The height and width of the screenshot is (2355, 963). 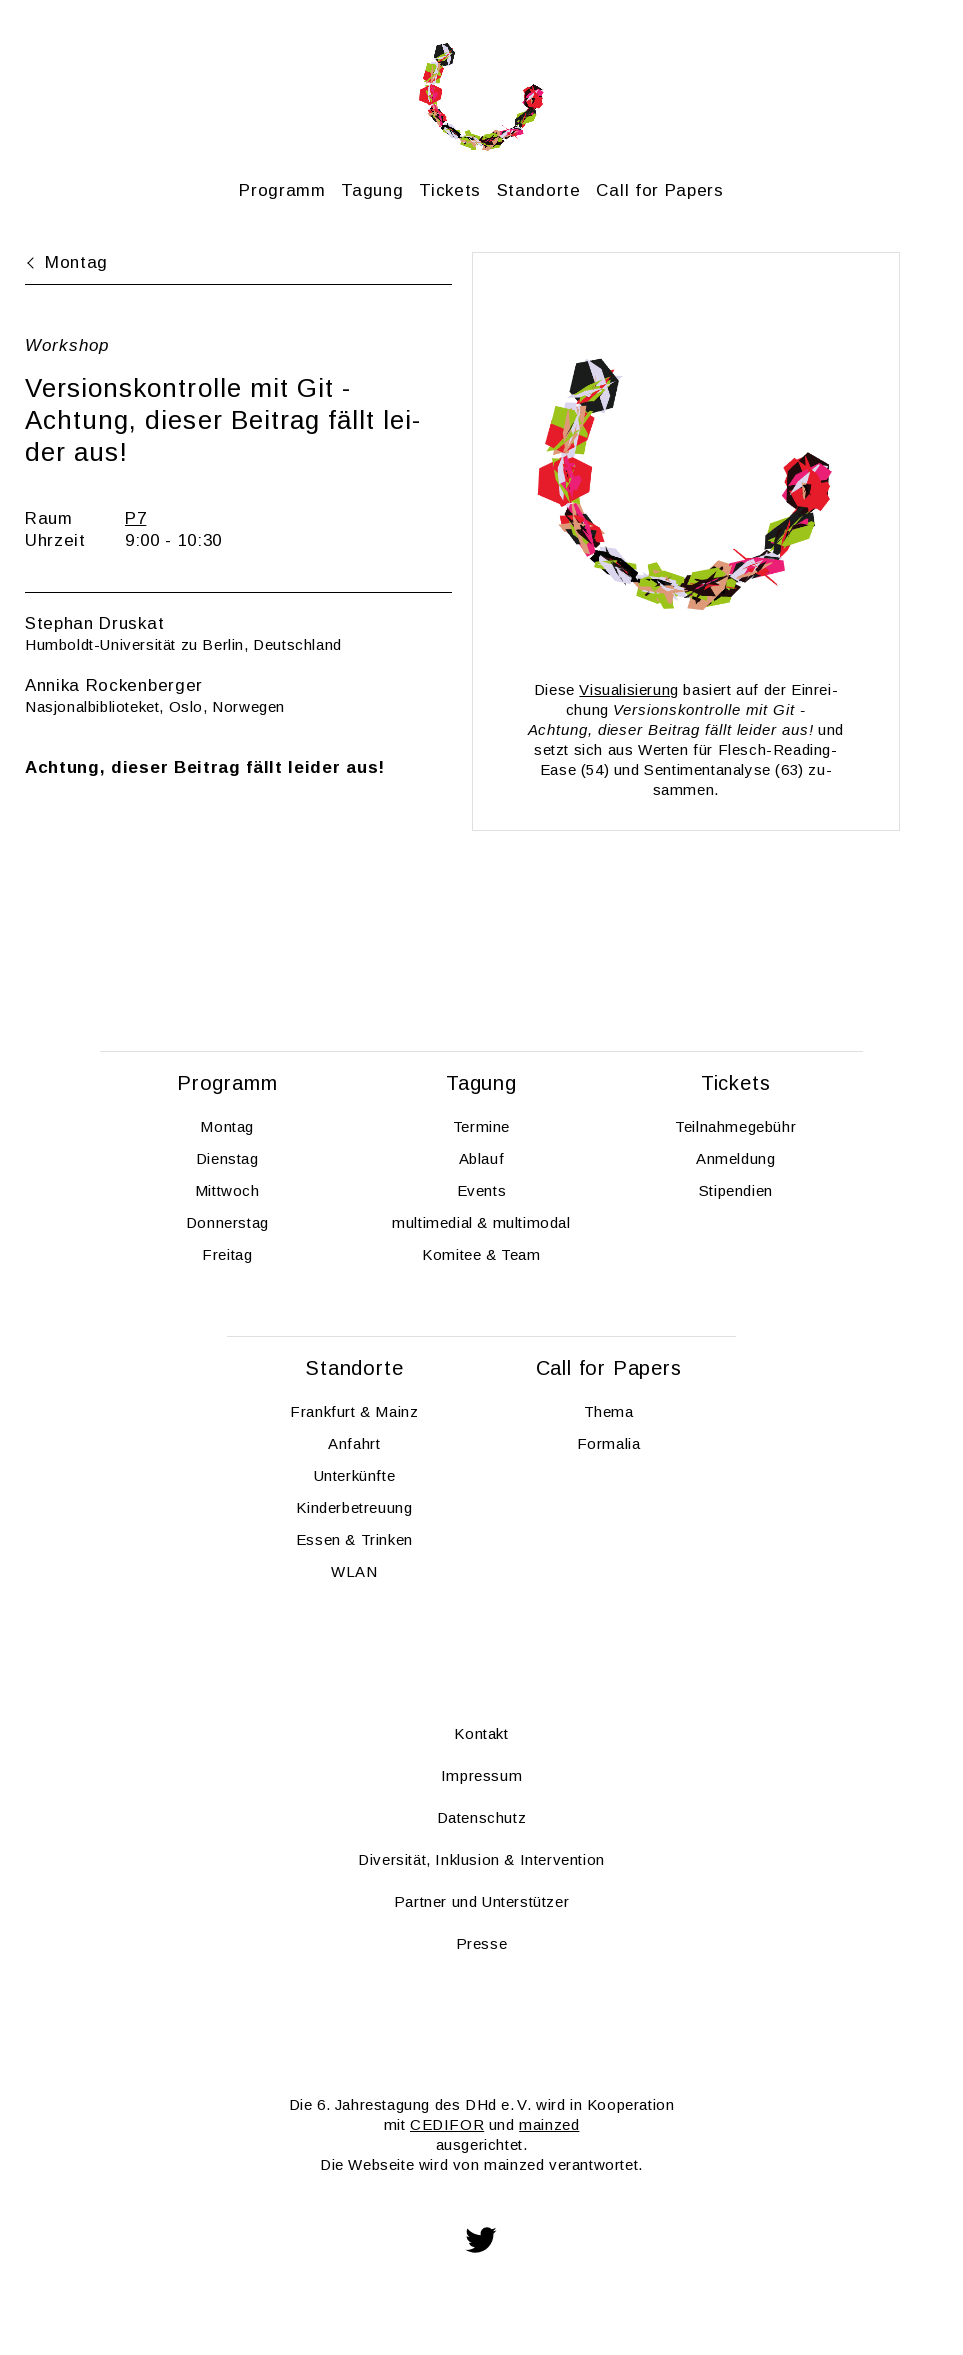 What do you see at coordinates (735, 1158) in the screenshot?
I see `An­mel­dung` at bounding box center [735, 1158].